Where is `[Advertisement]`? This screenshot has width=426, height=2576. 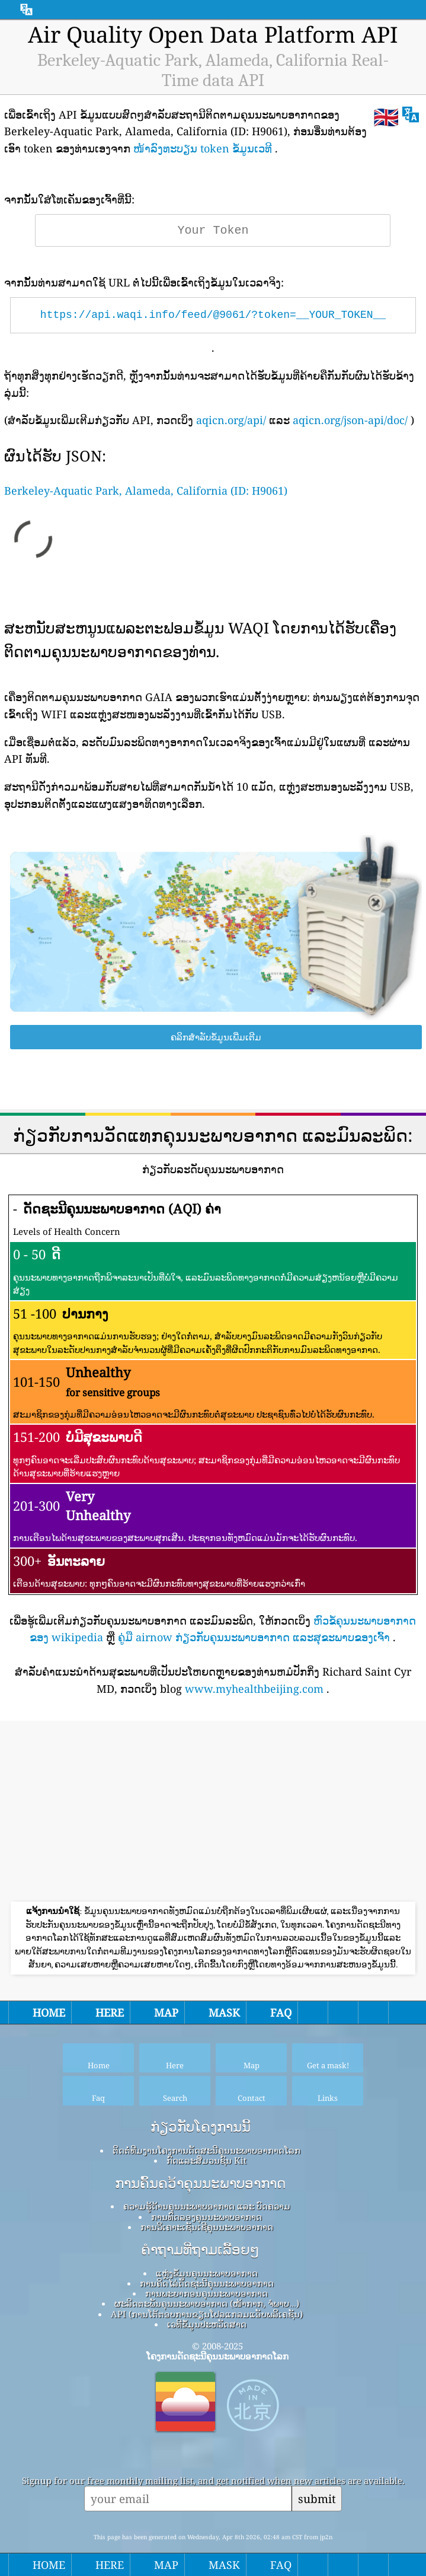
[Advertisement] is located at coordinates (213, 1813).